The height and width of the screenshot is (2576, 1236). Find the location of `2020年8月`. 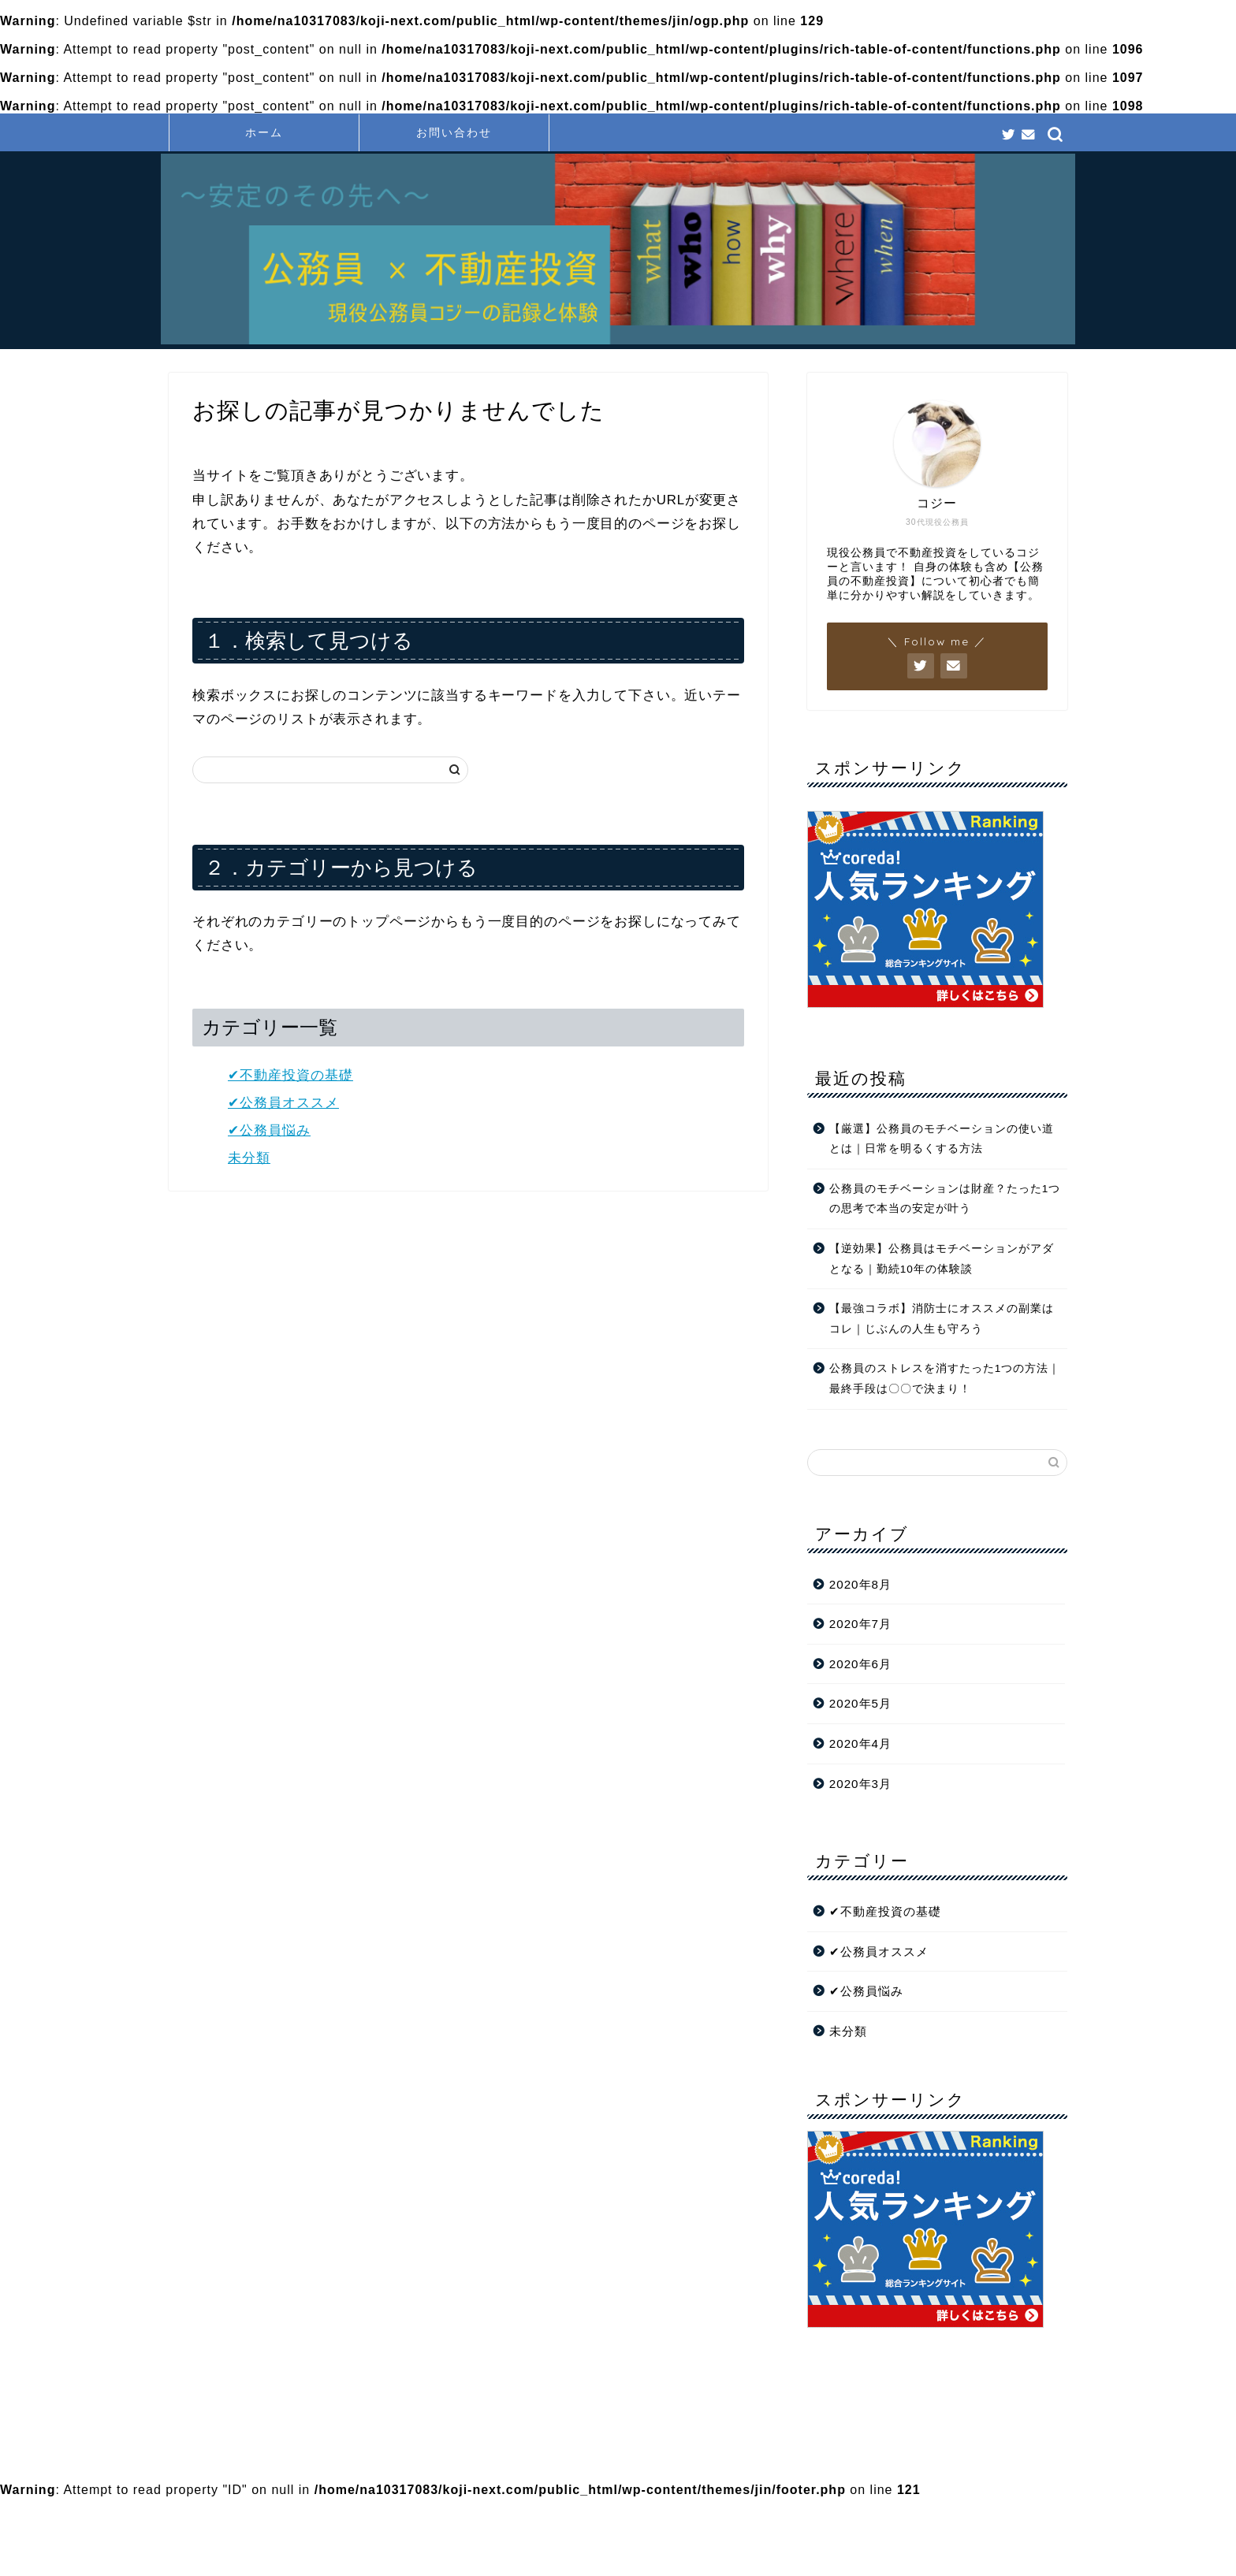

2020年8月 is located at coordinates (860, 1584).